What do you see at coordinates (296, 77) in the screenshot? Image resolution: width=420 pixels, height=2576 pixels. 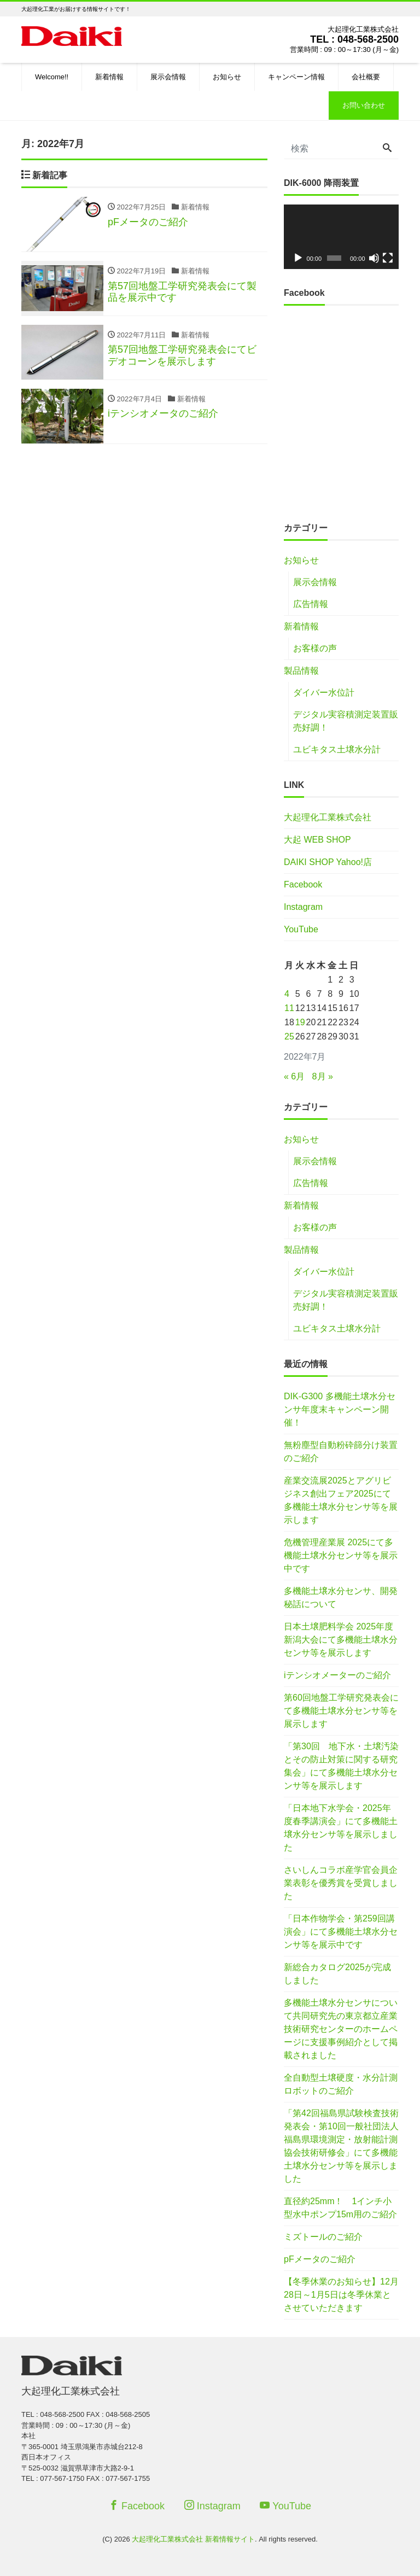 I see `キャンペーン情報` at bounding box center [296, 77].